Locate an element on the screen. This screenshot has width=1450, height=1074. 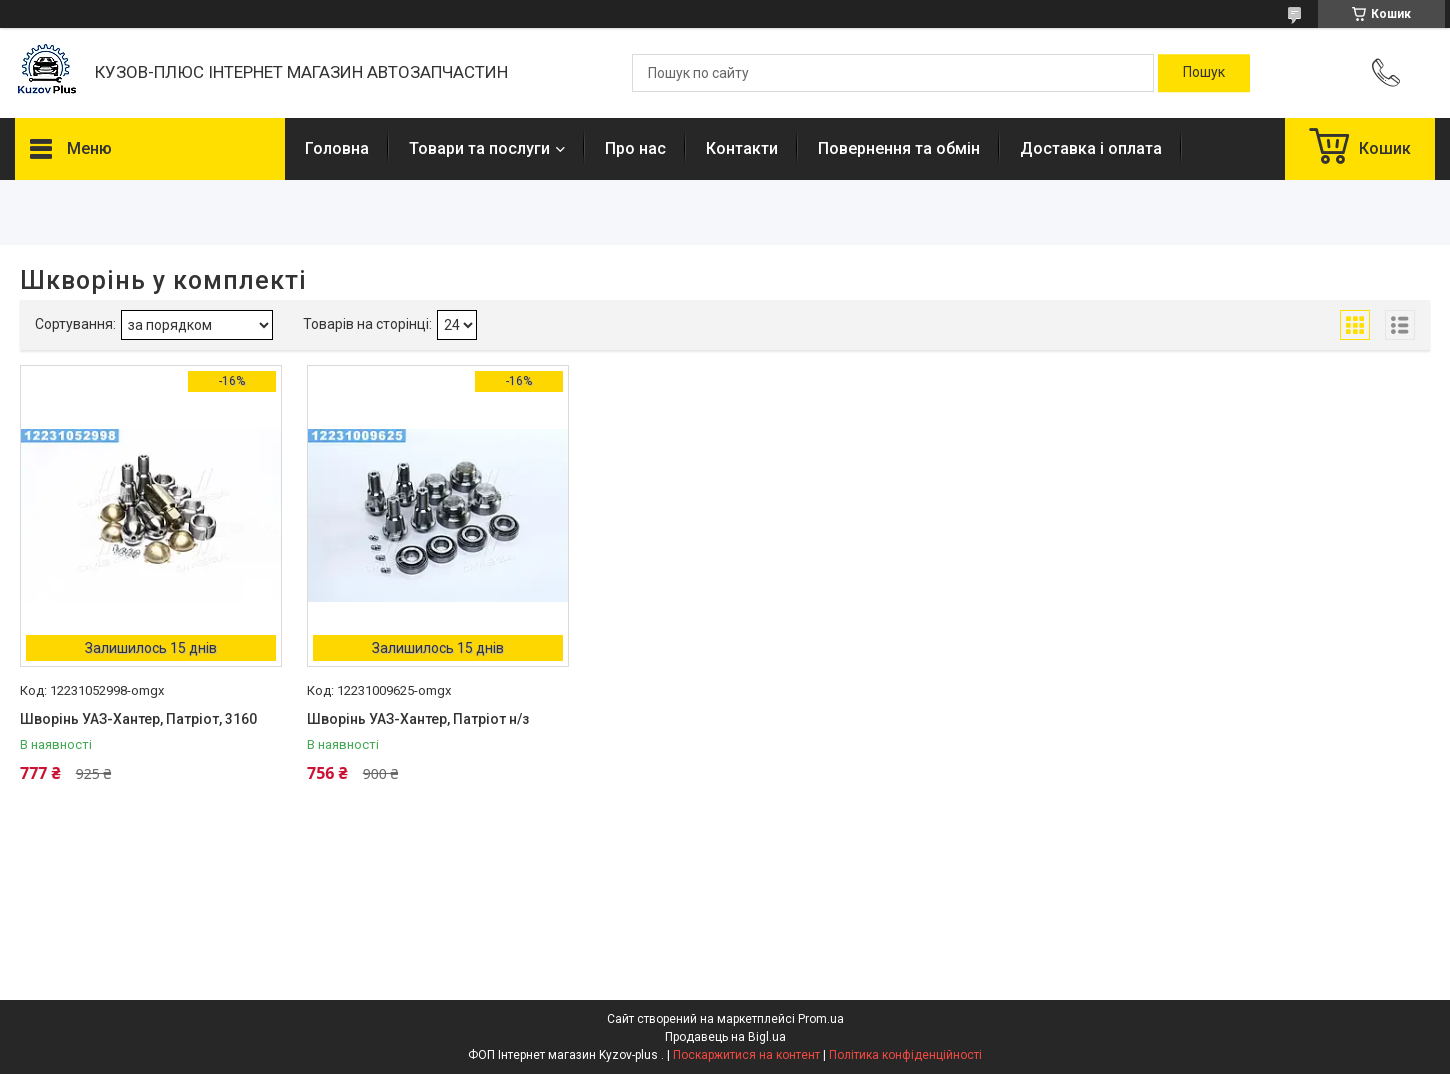
Prom.ua is located at coordinates (821, 1019).